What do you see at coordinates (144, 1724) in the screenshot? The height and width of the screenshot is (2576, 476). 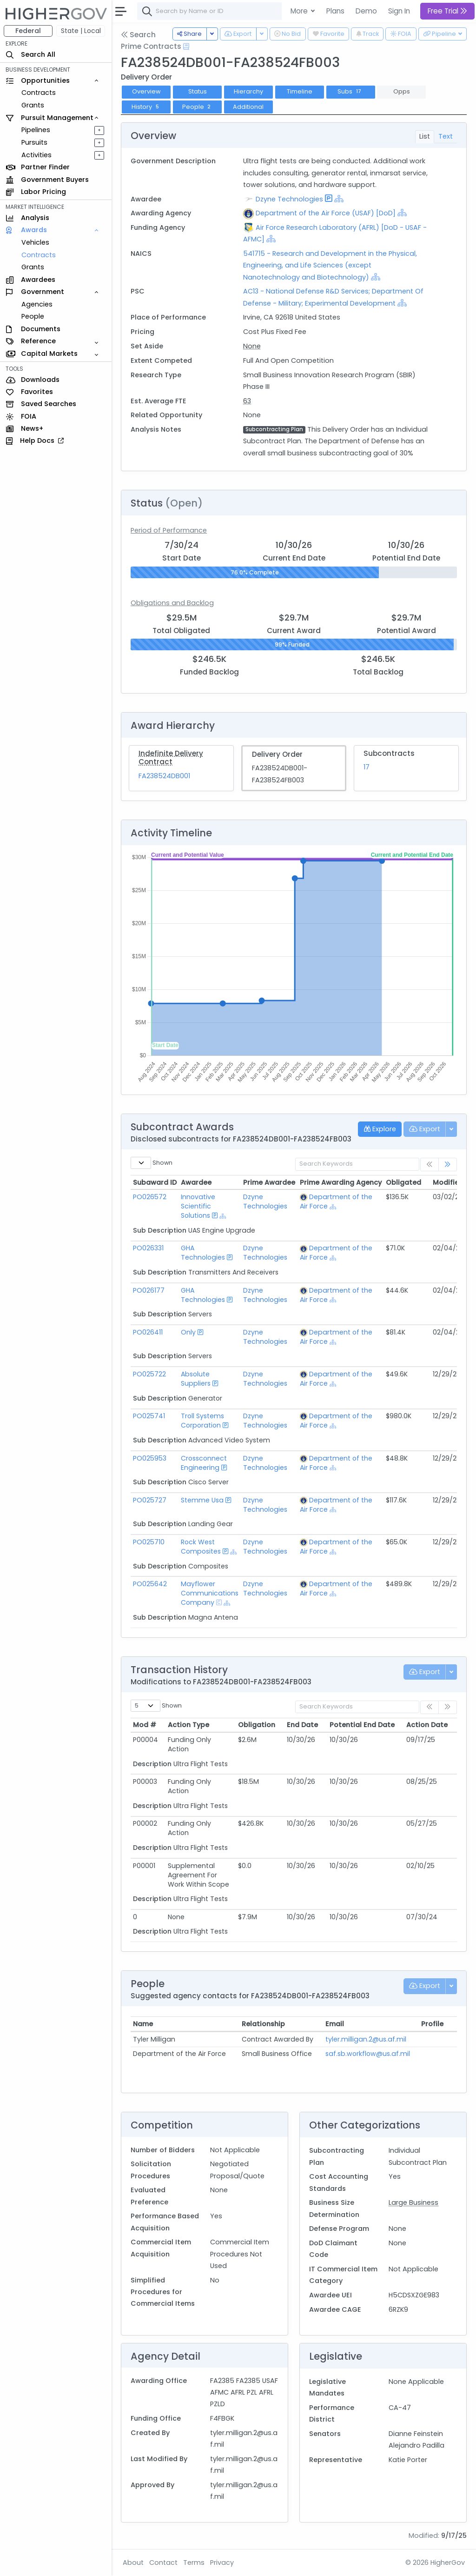 I see `Mod # [Mod #: activate to sort column ascending]` at bounding box center [144, 1724].